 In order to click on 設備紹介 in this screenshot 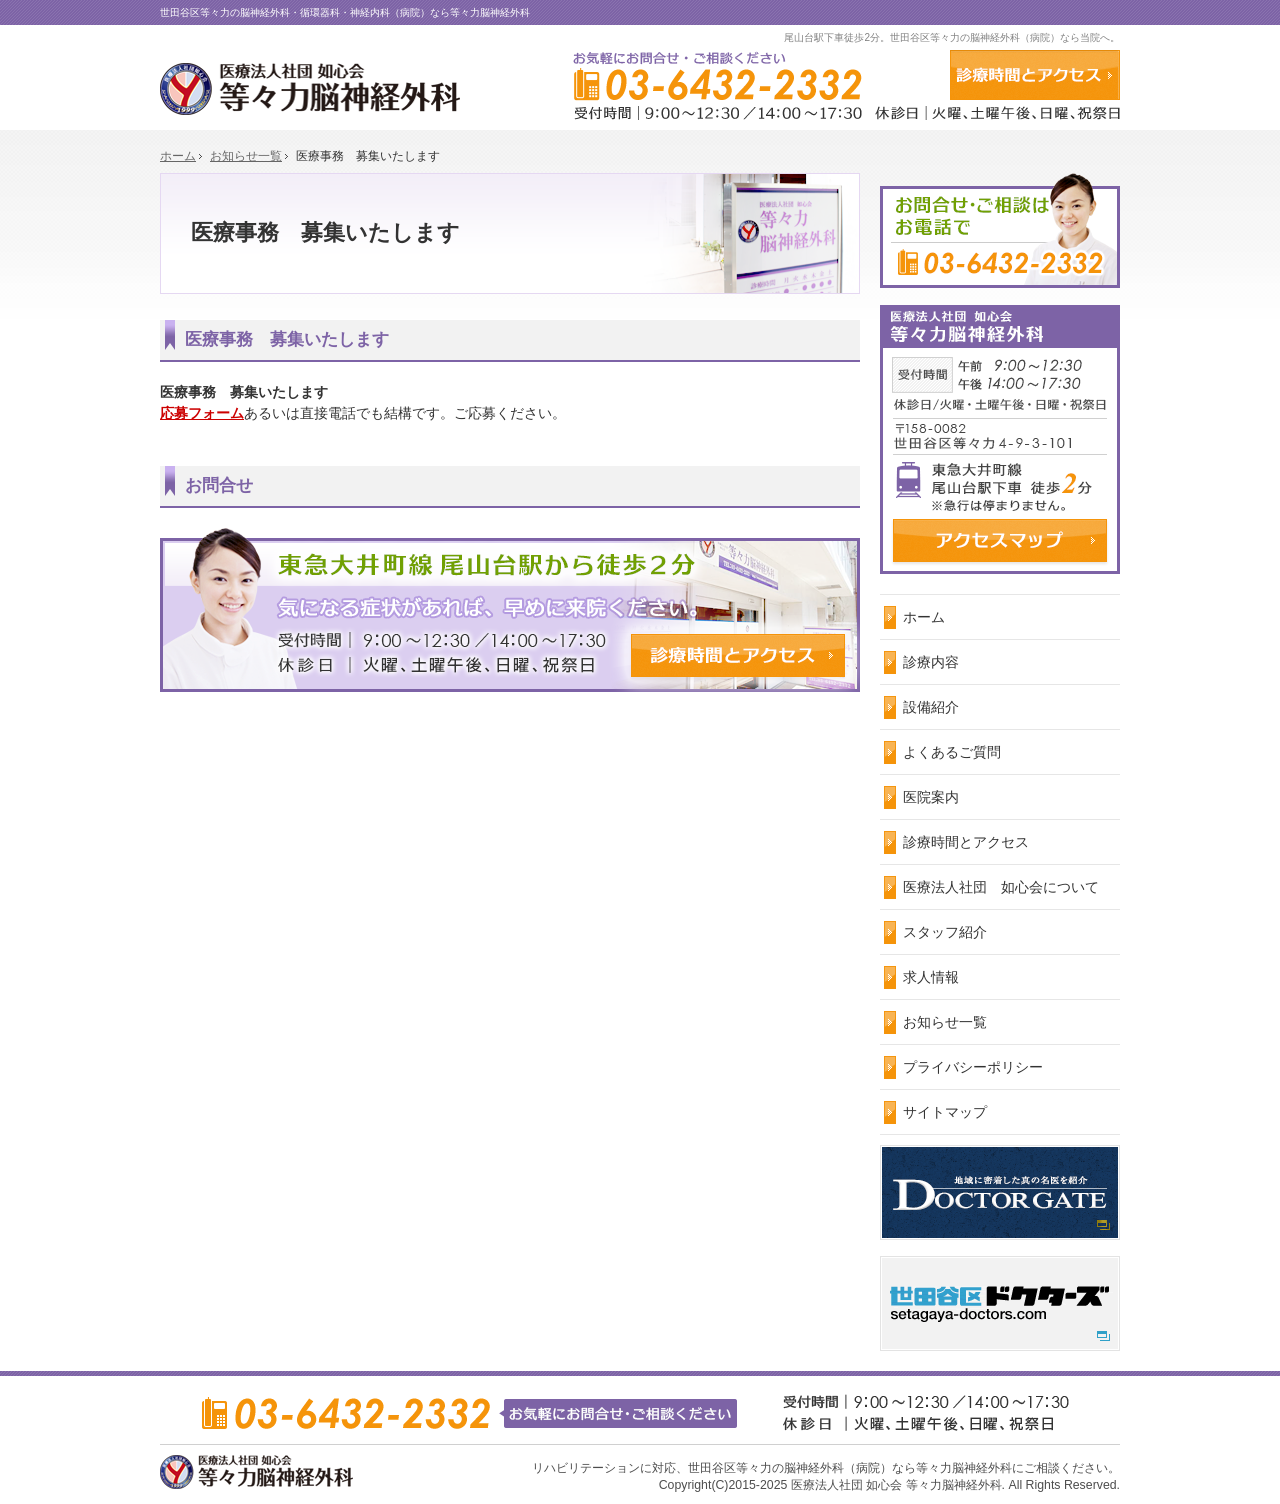, I will do `click(931, 707)`.